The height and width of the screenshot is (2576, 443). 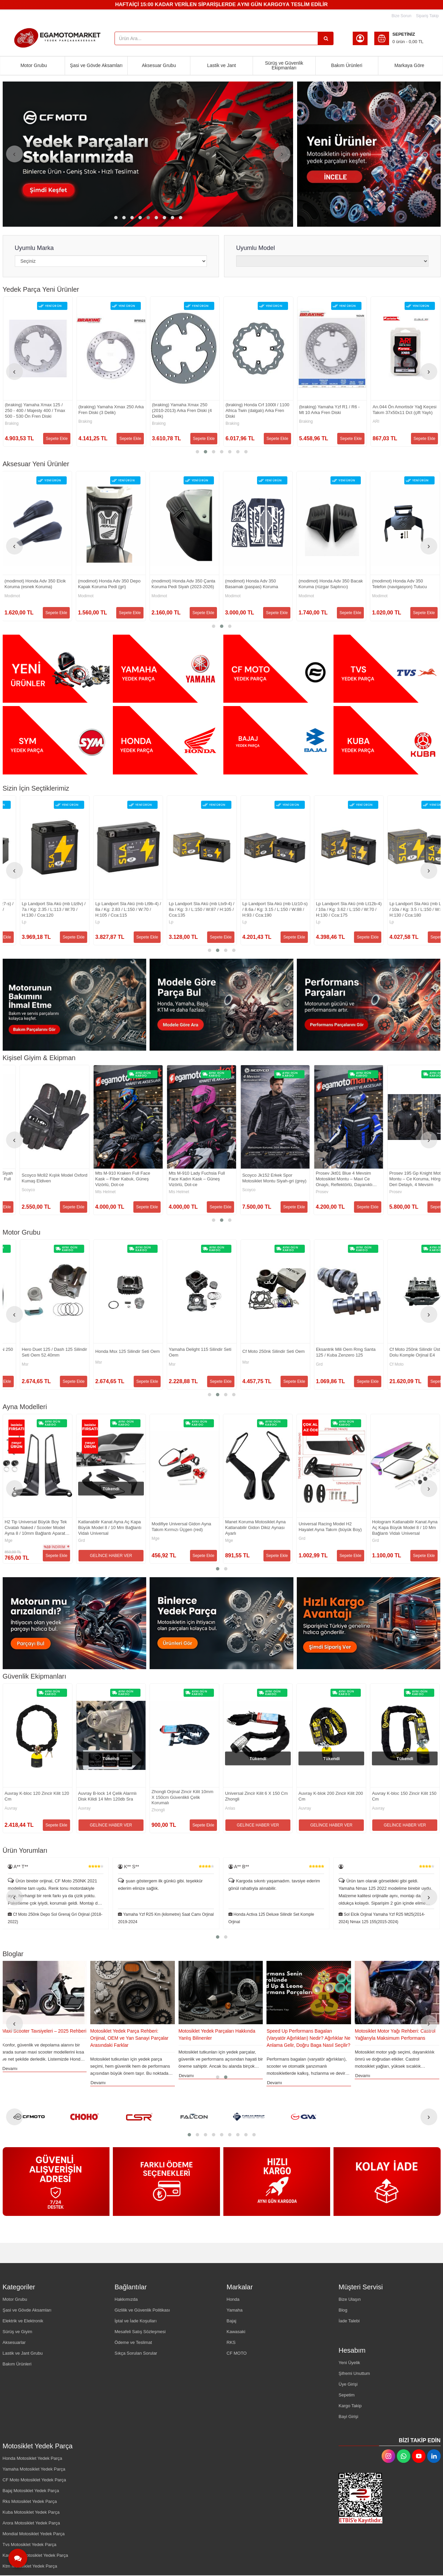 I want to click on Bajaj Pulsar F 250 / Pulsar N 250 Silindir Seti Komple Orjinal, so click(x=184, y=1352).